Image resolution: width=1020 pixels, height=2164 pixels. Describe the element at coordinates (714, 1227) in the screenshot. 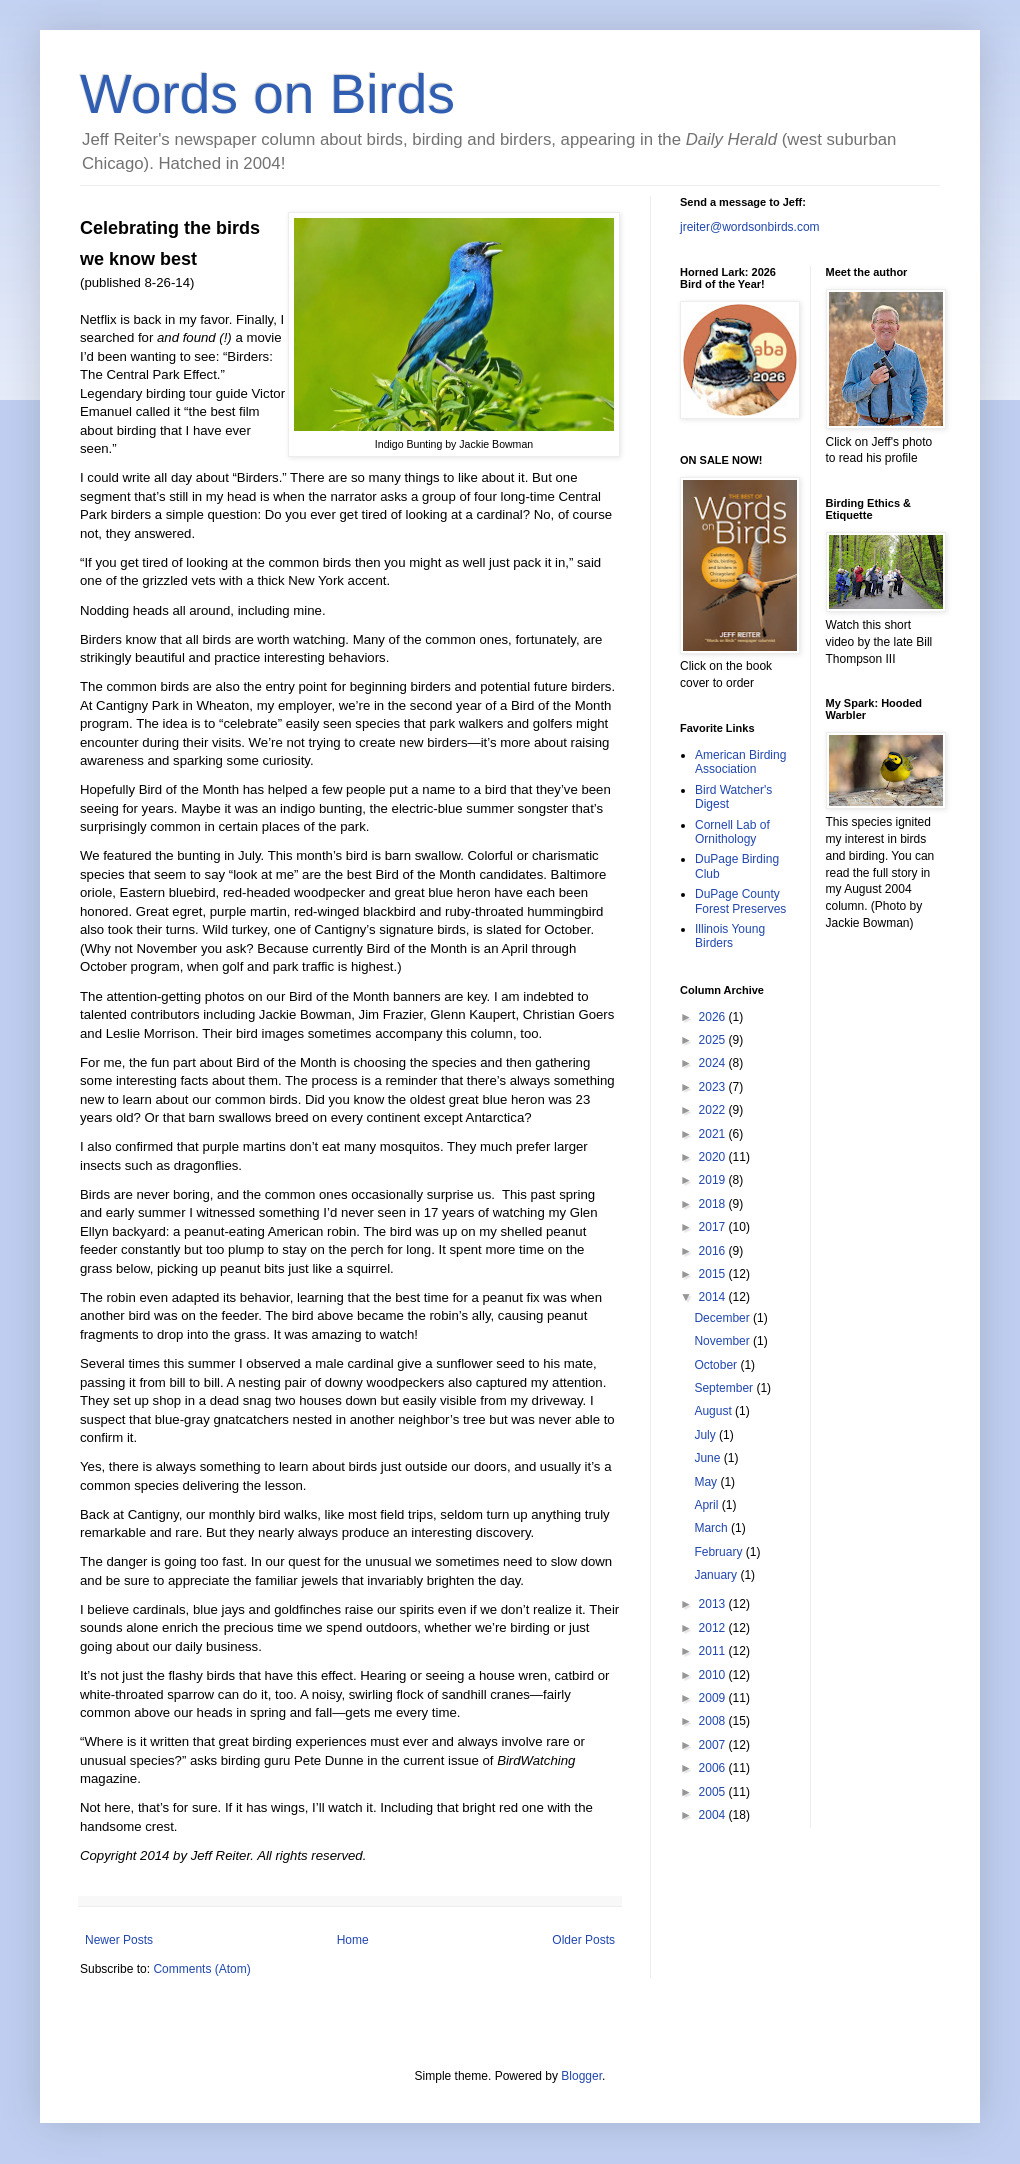

I see `2017` at that location.